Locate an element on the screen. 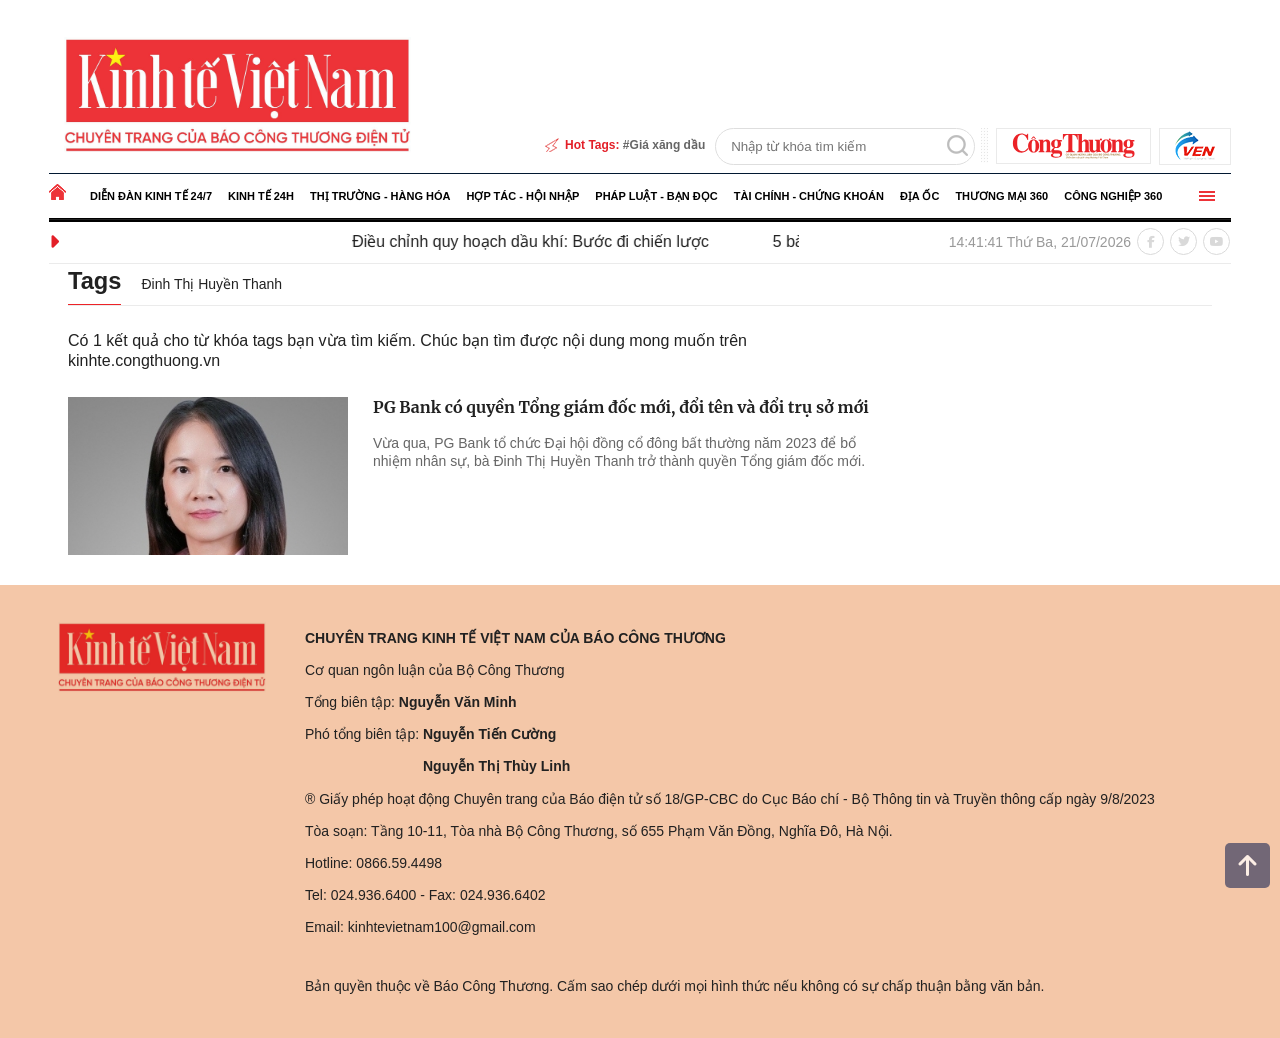 The height and width of the screenshot is (1038, 1280). Tài chính - Chứng khoán is located at coordinates (809, 196).